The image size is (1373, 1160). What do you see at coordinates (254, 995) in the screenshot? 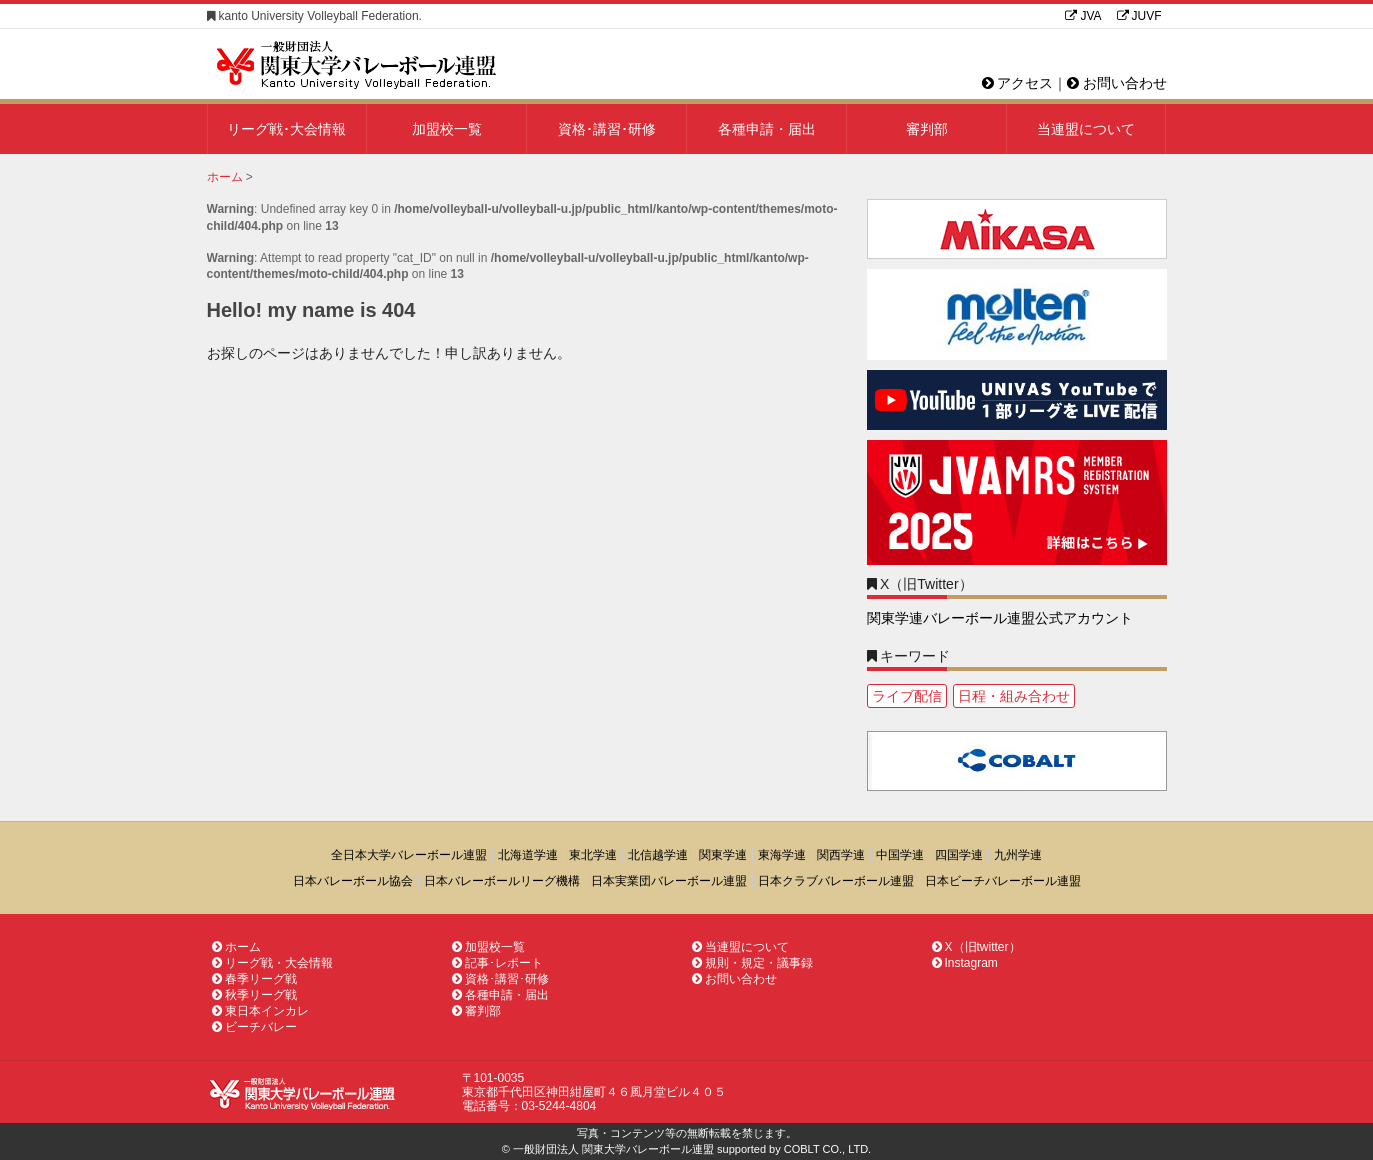
I see `秋季リーグ戦` at bounding box center [254, 995].